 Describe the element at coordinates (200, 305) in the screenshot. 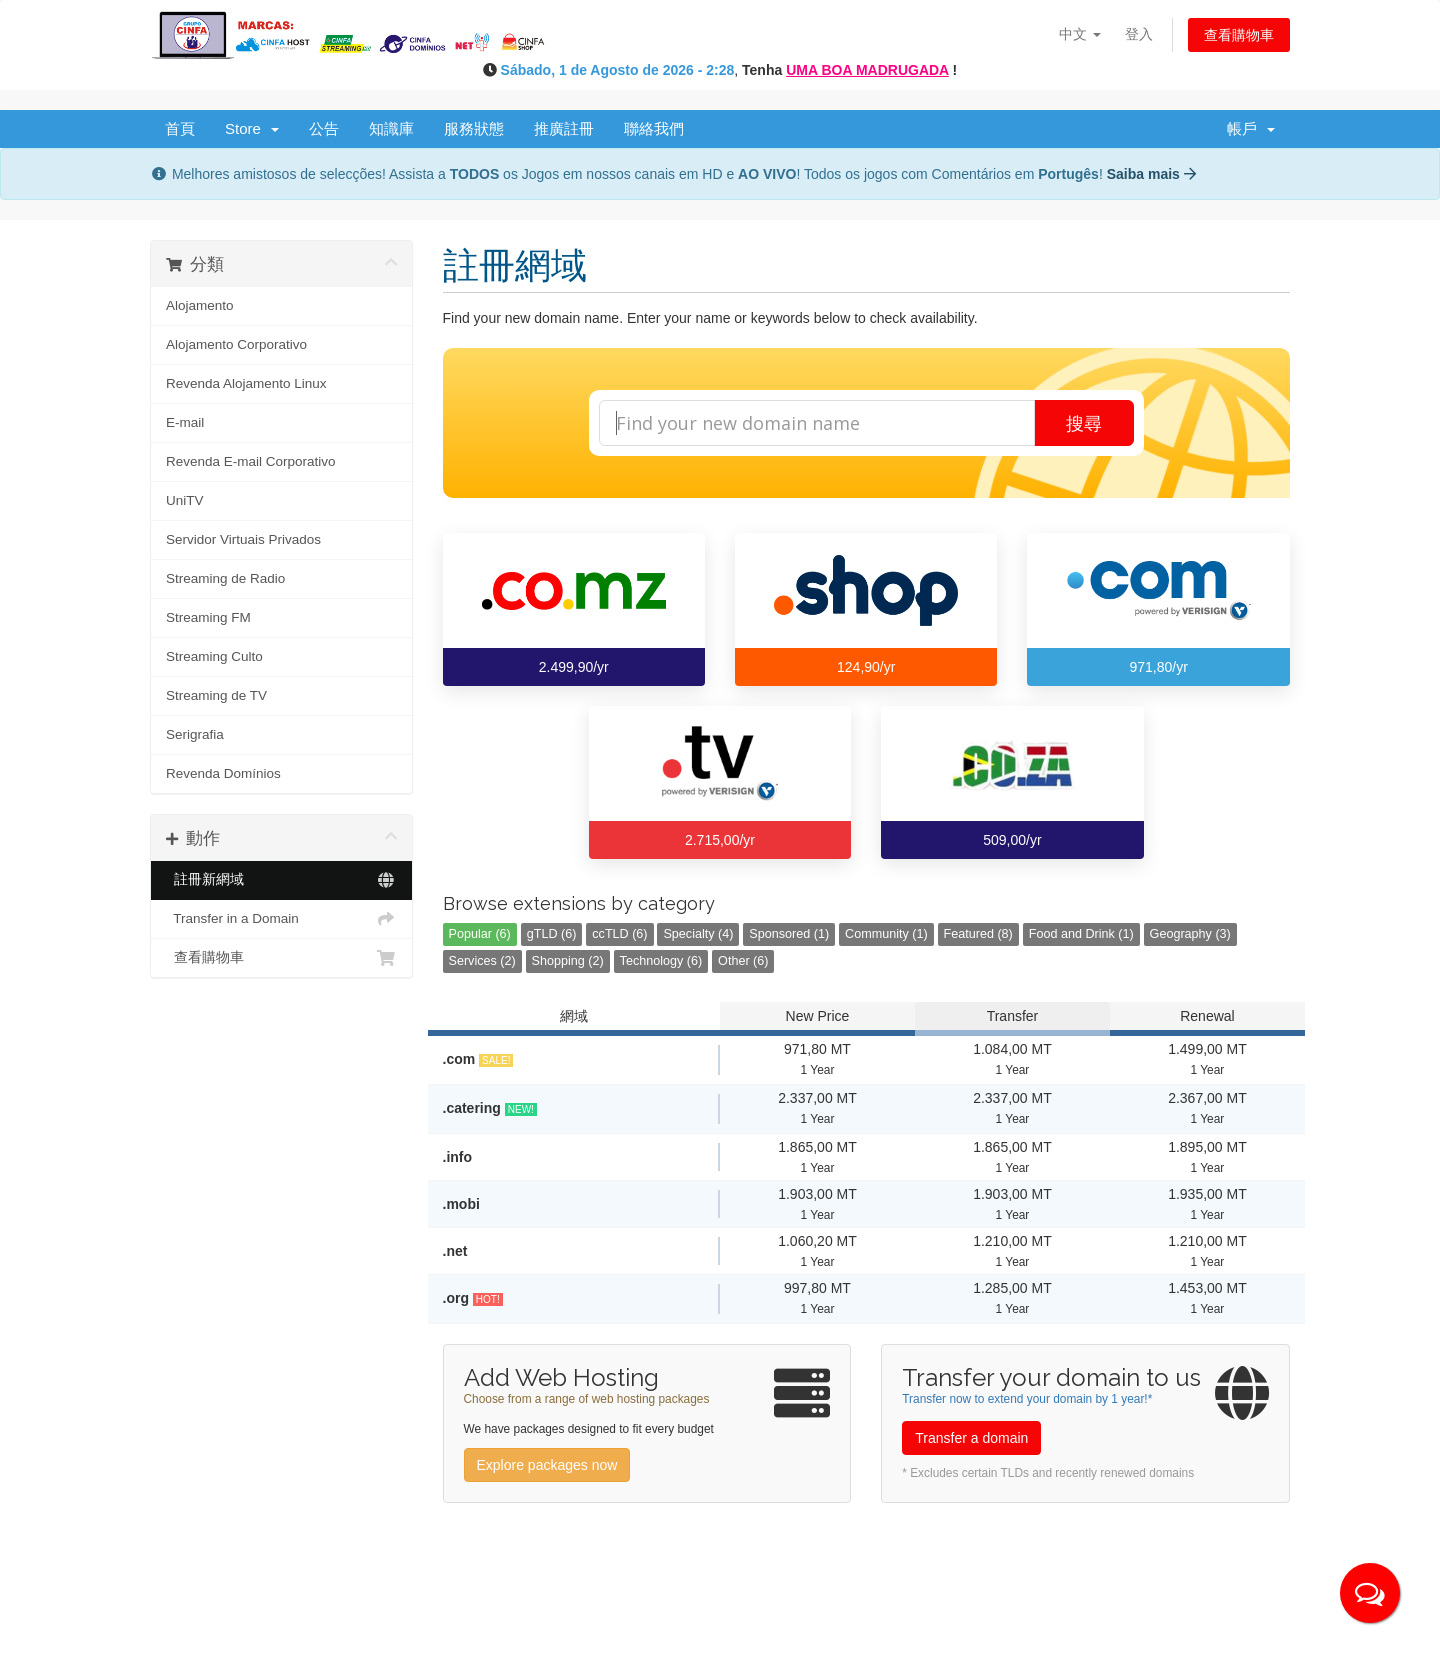

I see `Alojamento` at that location.